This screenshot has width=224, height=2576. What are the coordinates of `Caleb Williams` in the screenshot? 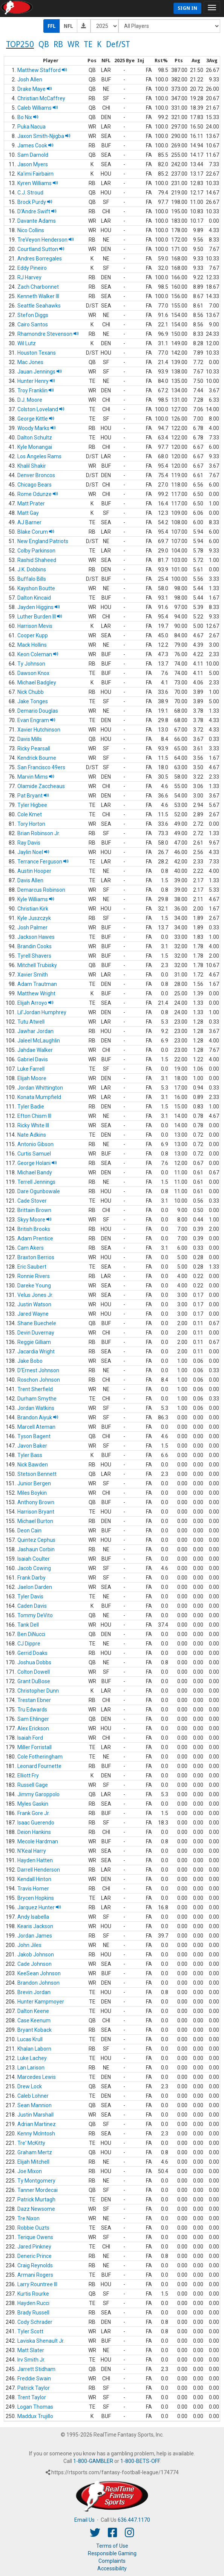 It's located at (37, 108).